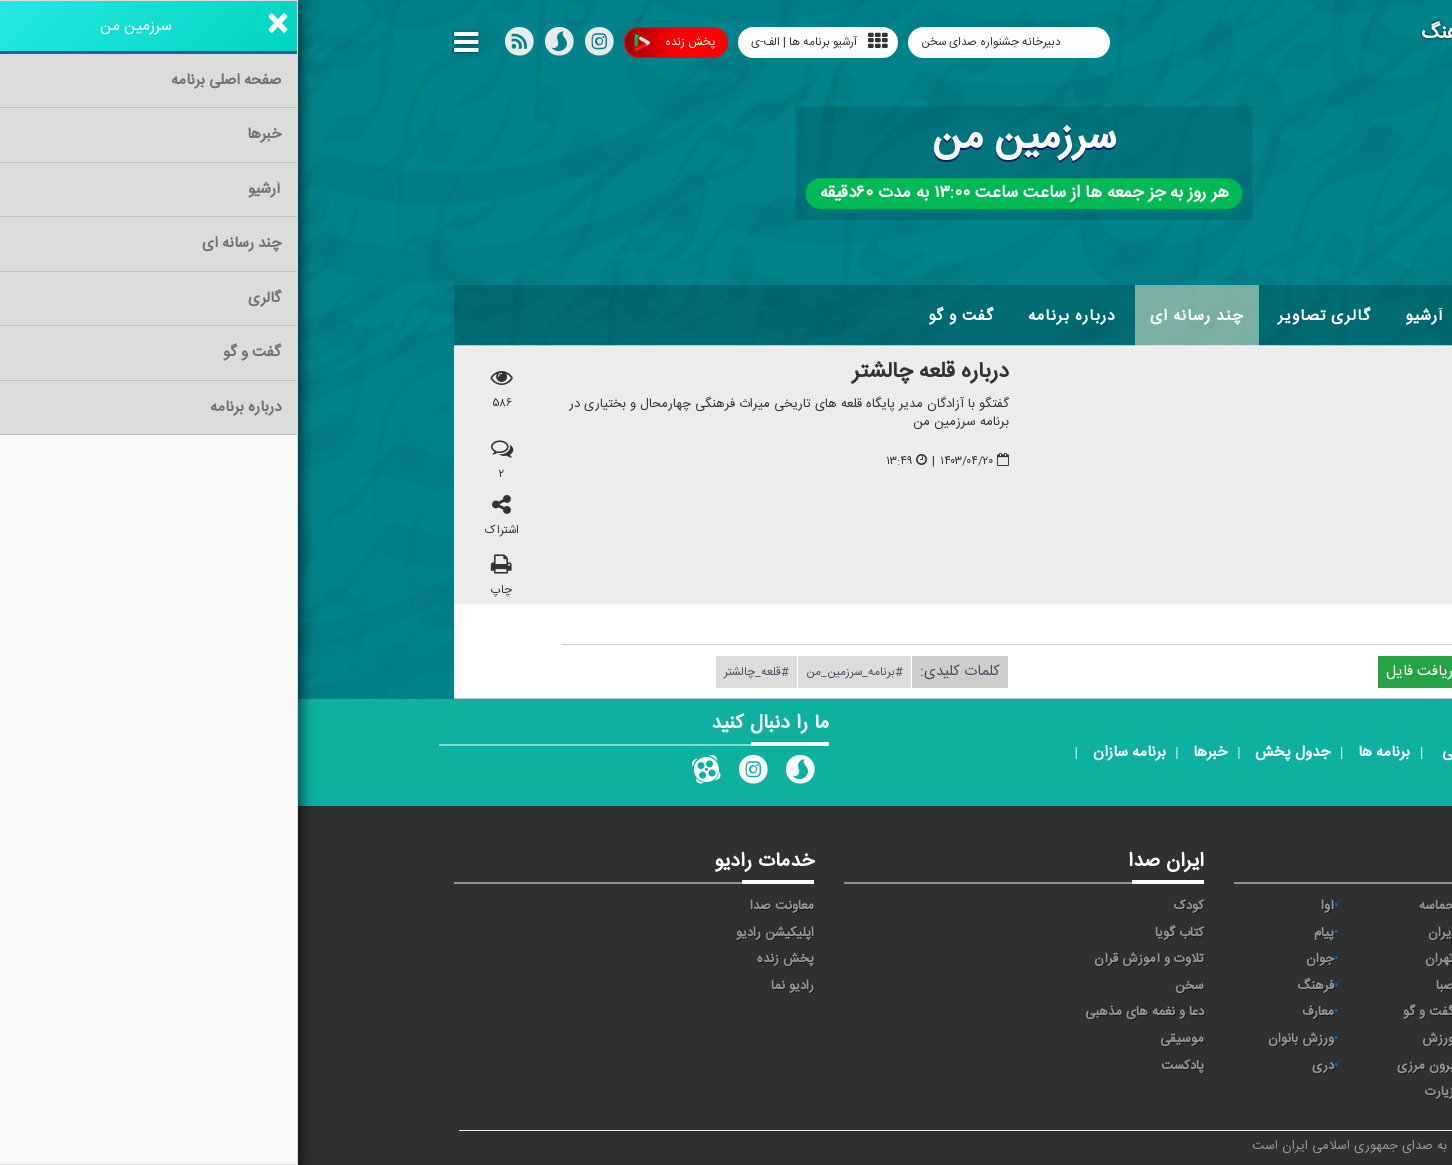 This screenshot has width=1452, height=1165. Describe the element at coordinates (484, 906) in the screenshot. I see `معاونت صدا` at that location.